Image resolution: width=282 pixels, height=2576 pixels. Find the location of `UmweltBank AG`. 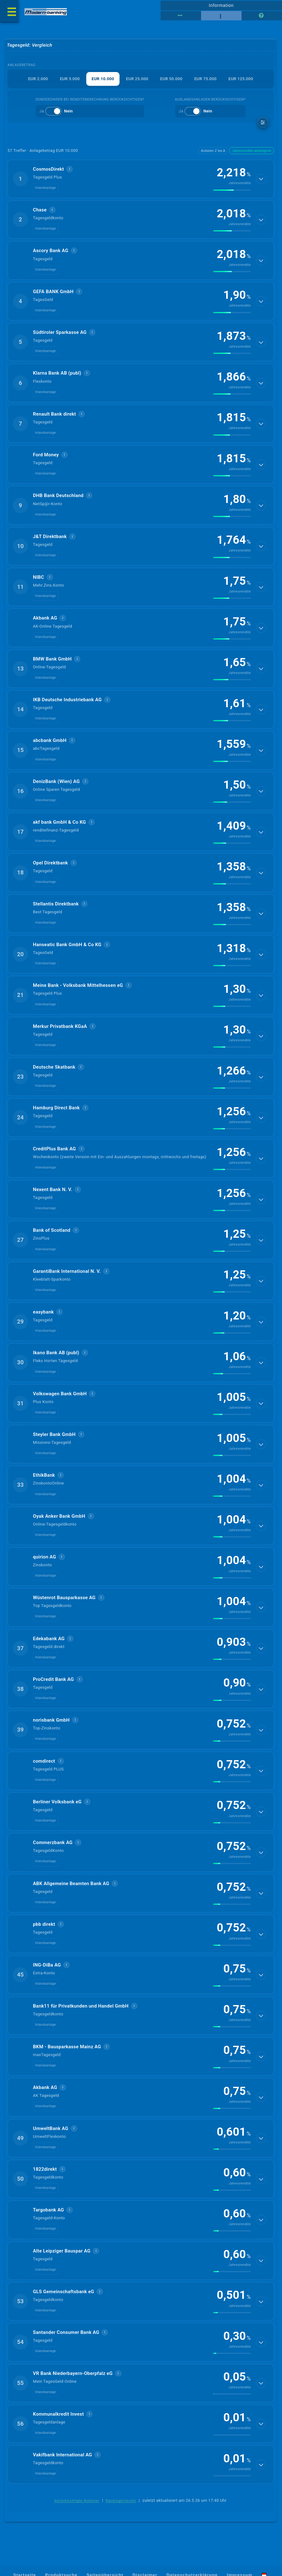

UmweltBank AG is located at coordinates (50, 2128).